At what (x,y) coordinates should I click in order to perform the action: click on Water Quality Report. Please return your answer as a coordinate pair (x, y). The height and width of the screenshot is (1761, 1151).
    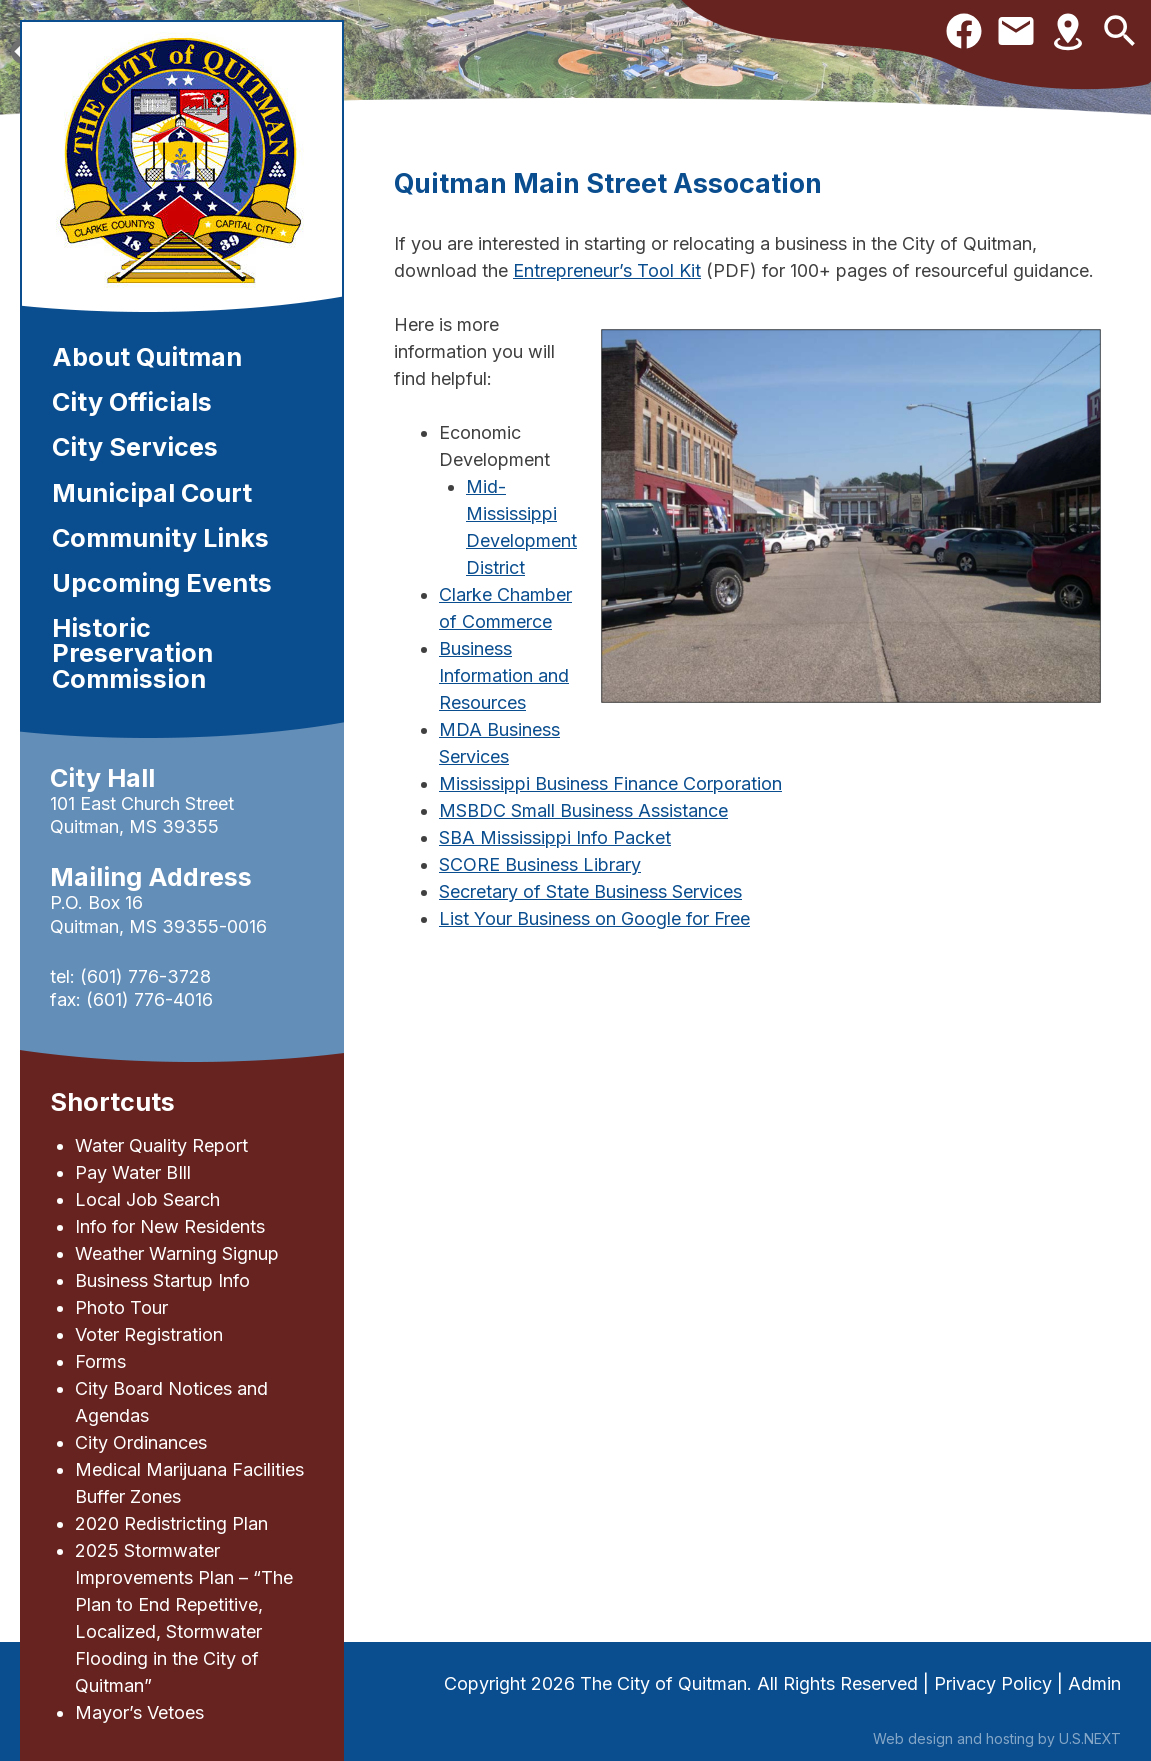
    Looking at the image, I should click on (161, 1145).